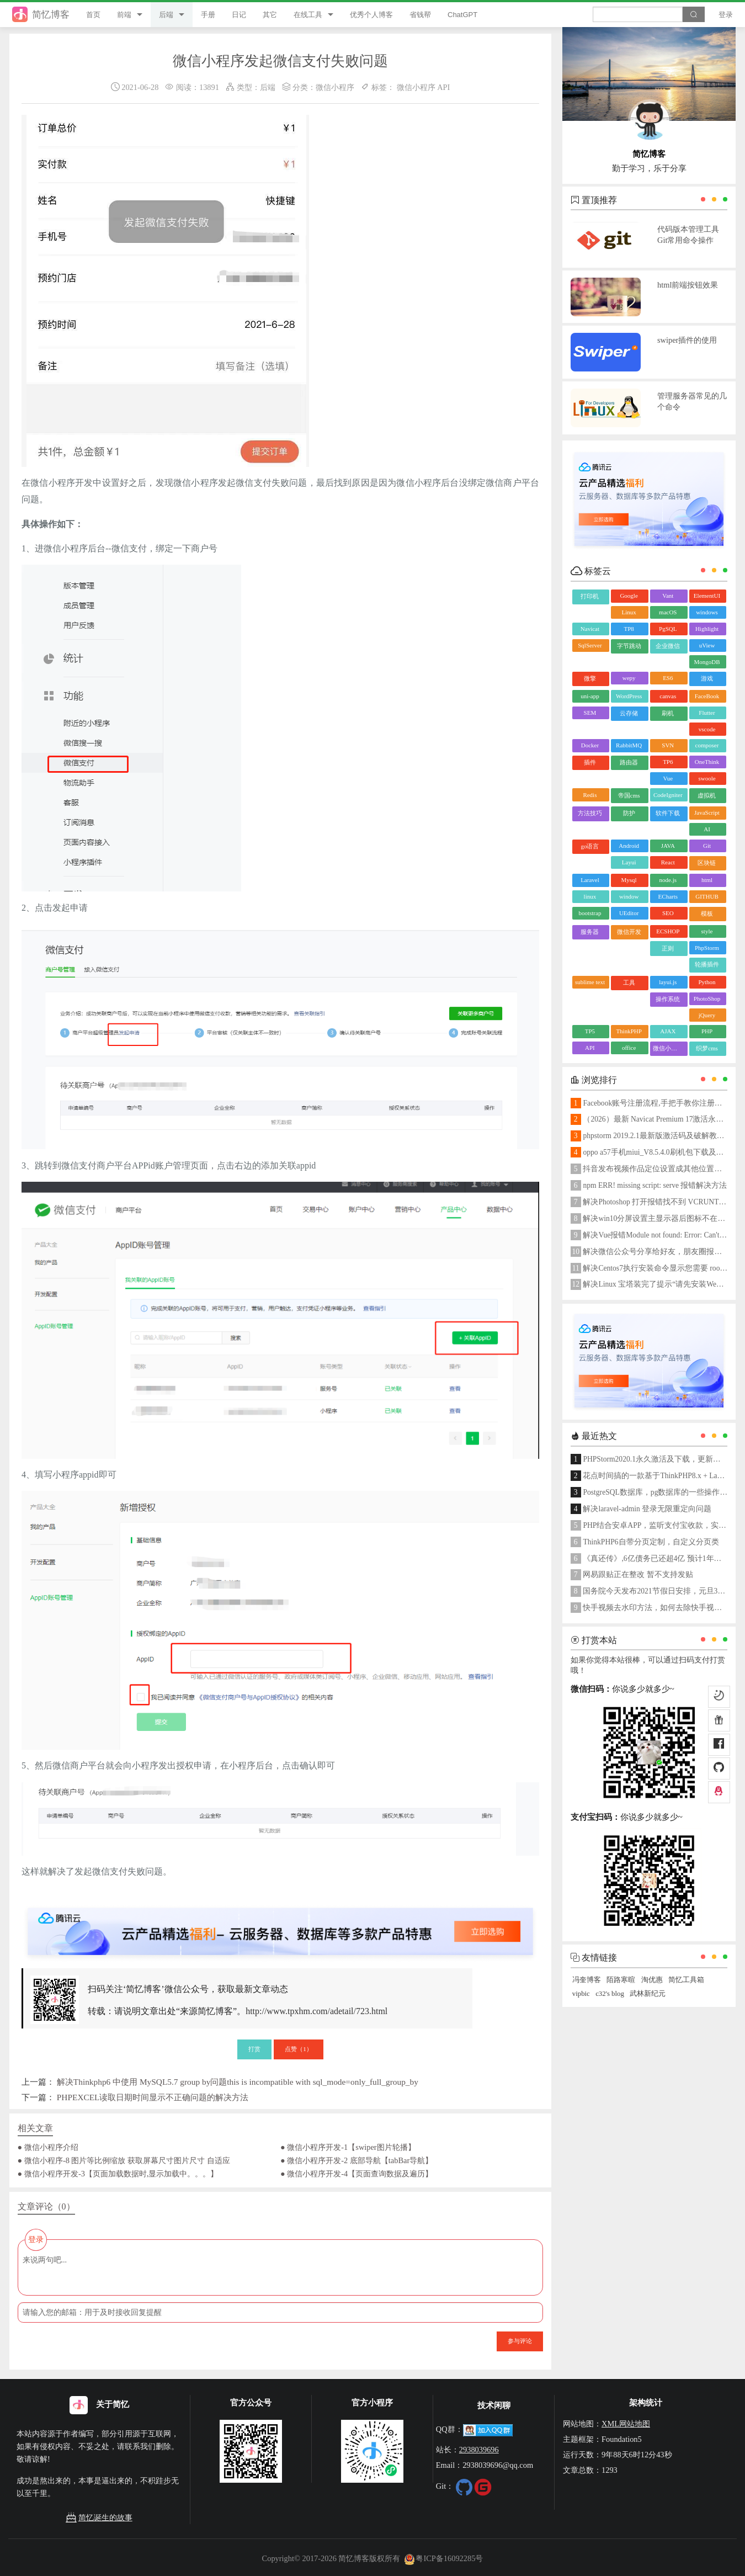  Describe the element at coordinates (629, 1047) in the screenshot. I see `office` at that location.